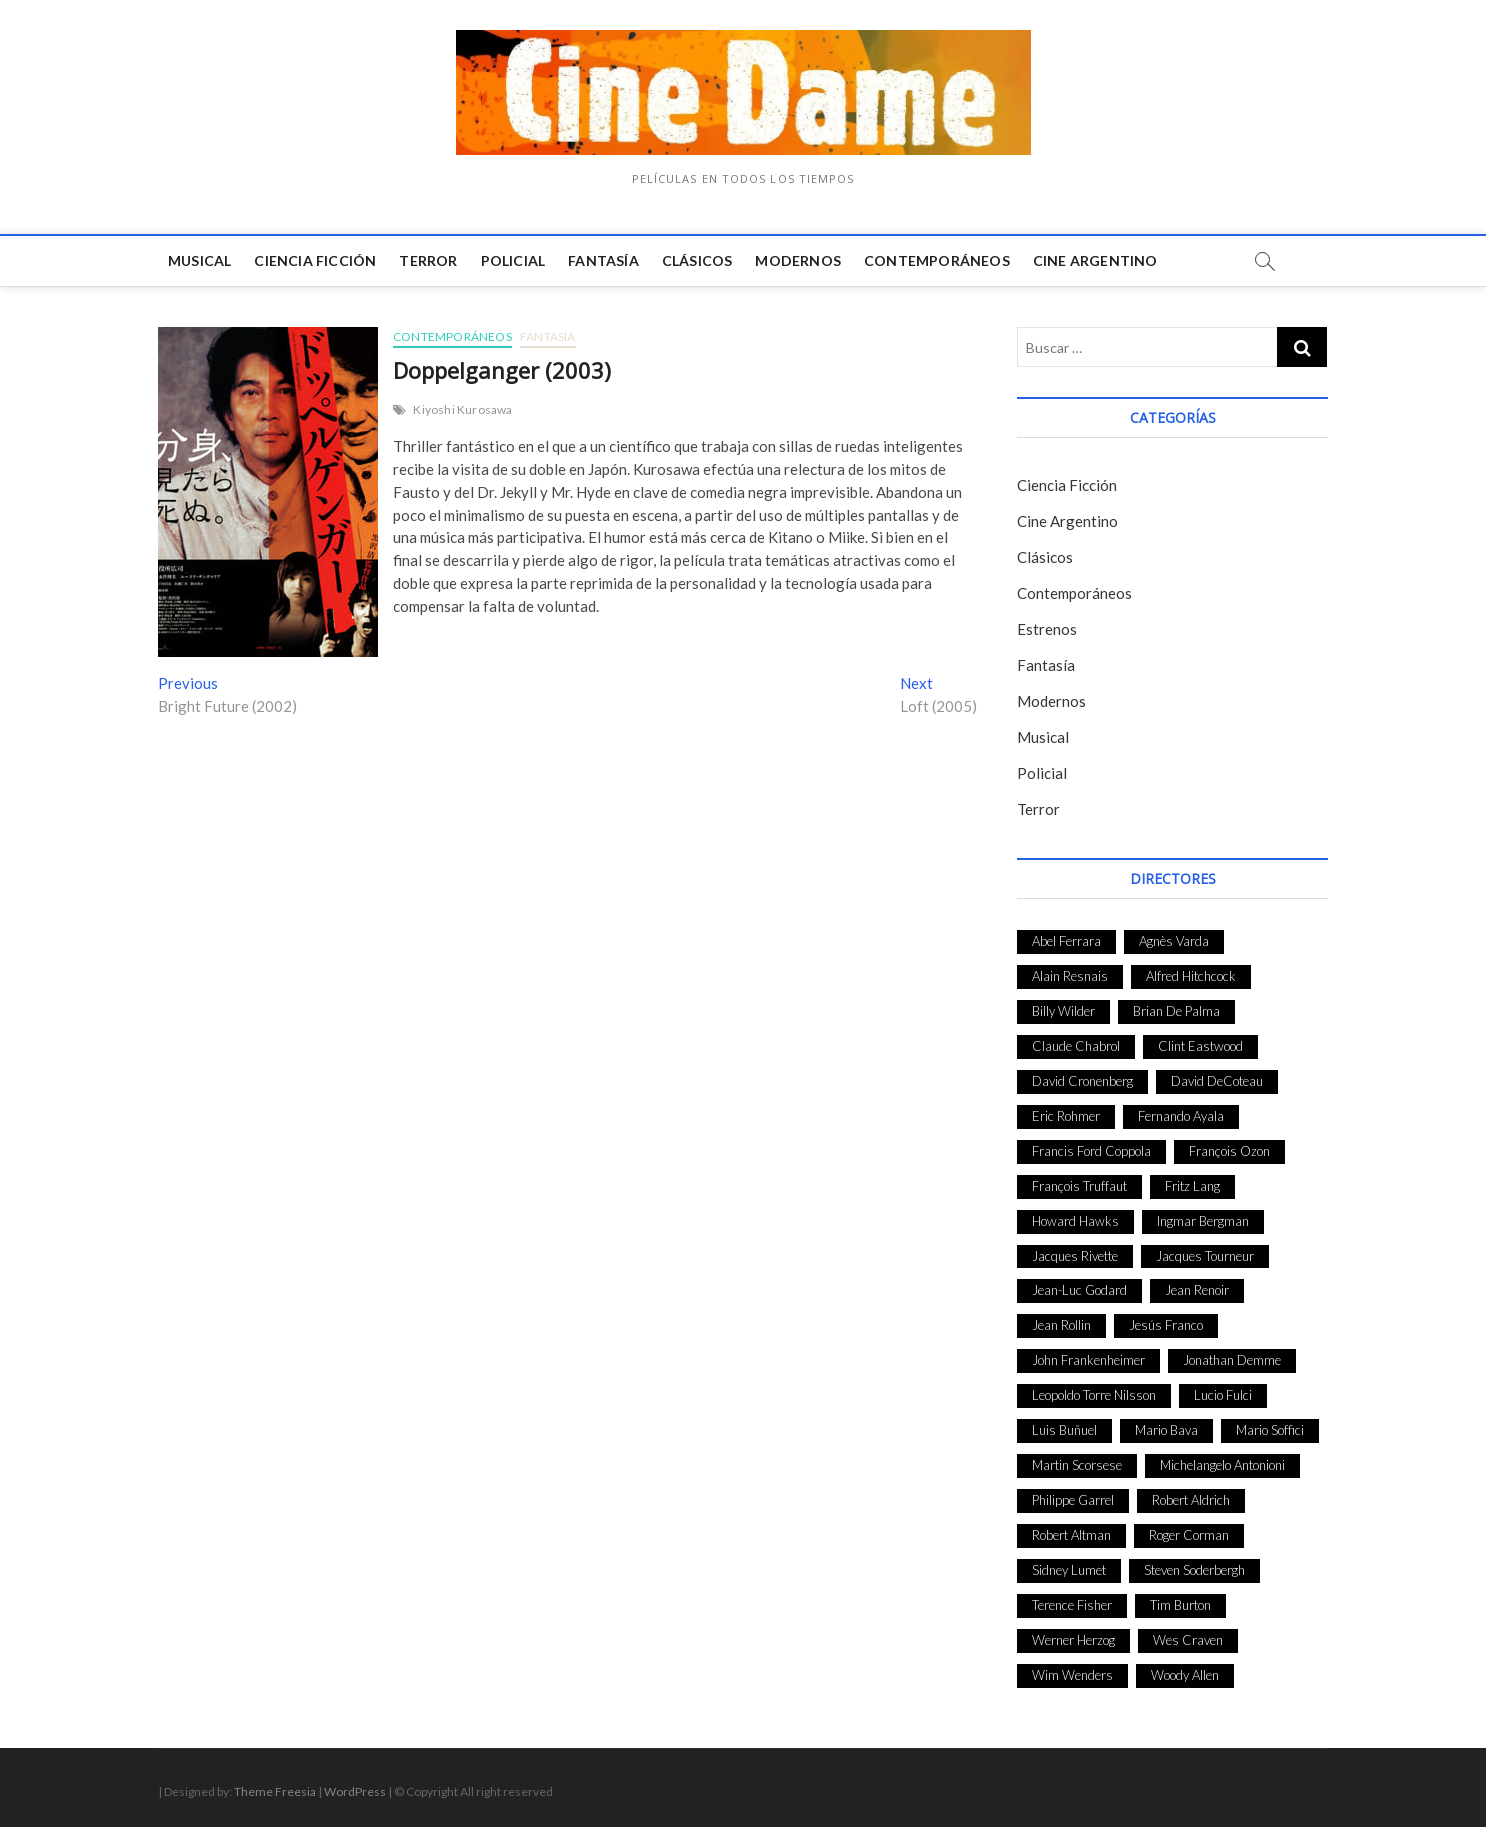 The image size is (1486, 1827). What do you see at coordinates (1071, 1535) in the screenshot?
I see `Robert Altman [Robert Altman (35 elementos)]` at bounding box center [1071, 1535].